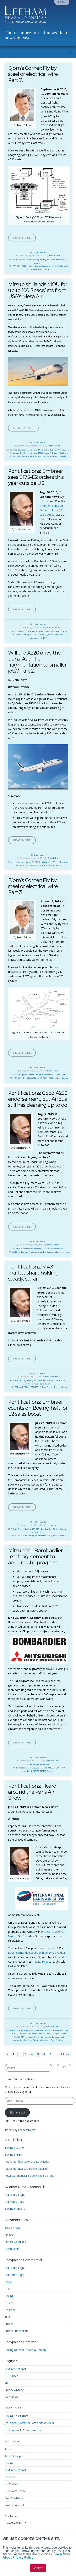 The width and height of the screenshot is (76, 2576). Describe the element at coordinates (33, 269) in the screenshot. I see `Embraer` at that location.